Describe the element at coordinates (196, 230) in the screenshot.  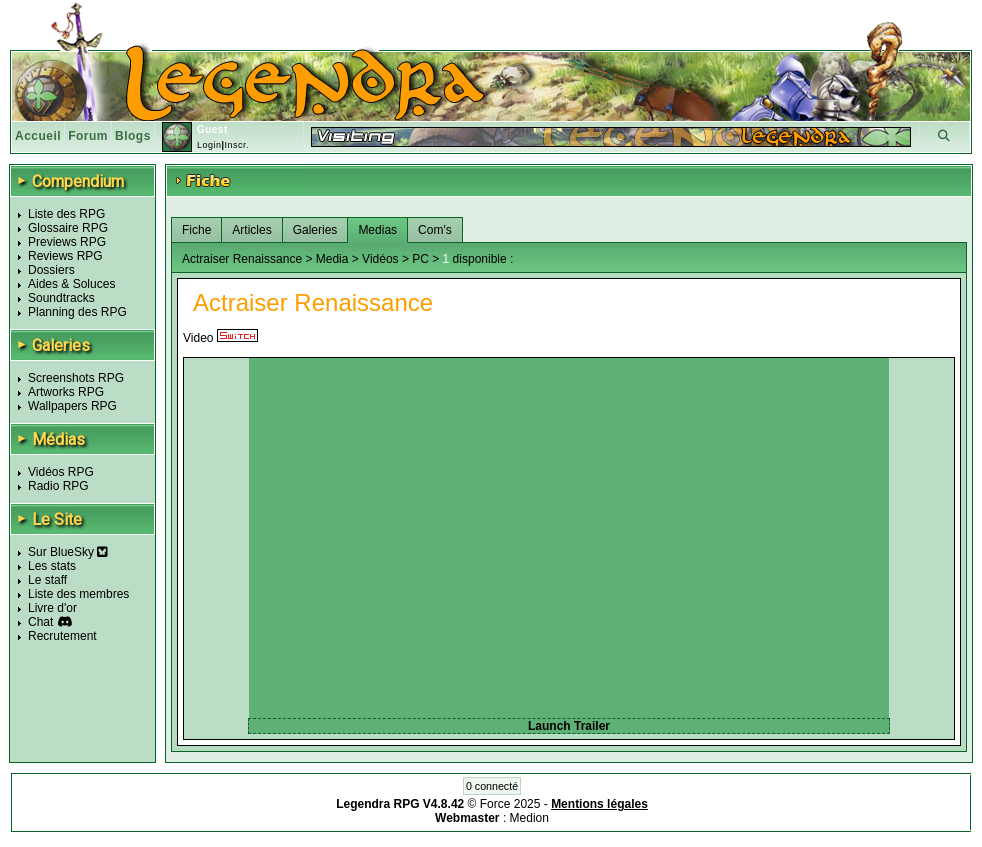
I see `Fiche` at that location.